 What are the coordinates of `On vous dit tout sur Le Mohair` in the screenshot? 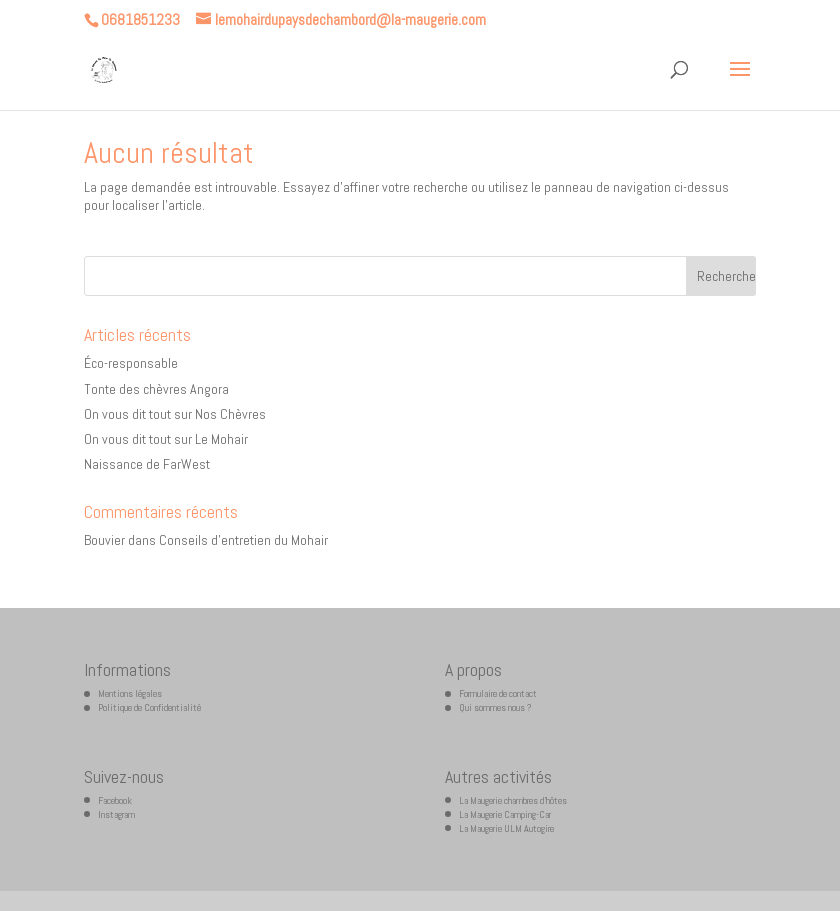 It's located at (166, 439).